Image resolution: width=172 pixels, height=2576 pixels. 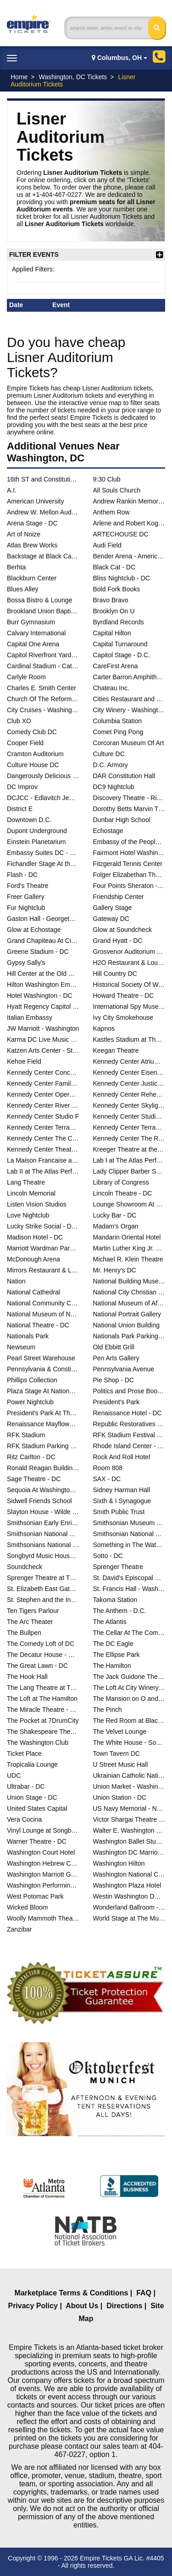 I want to click on Mandarin Oriental Hotel, so click(x=127, y=1237).